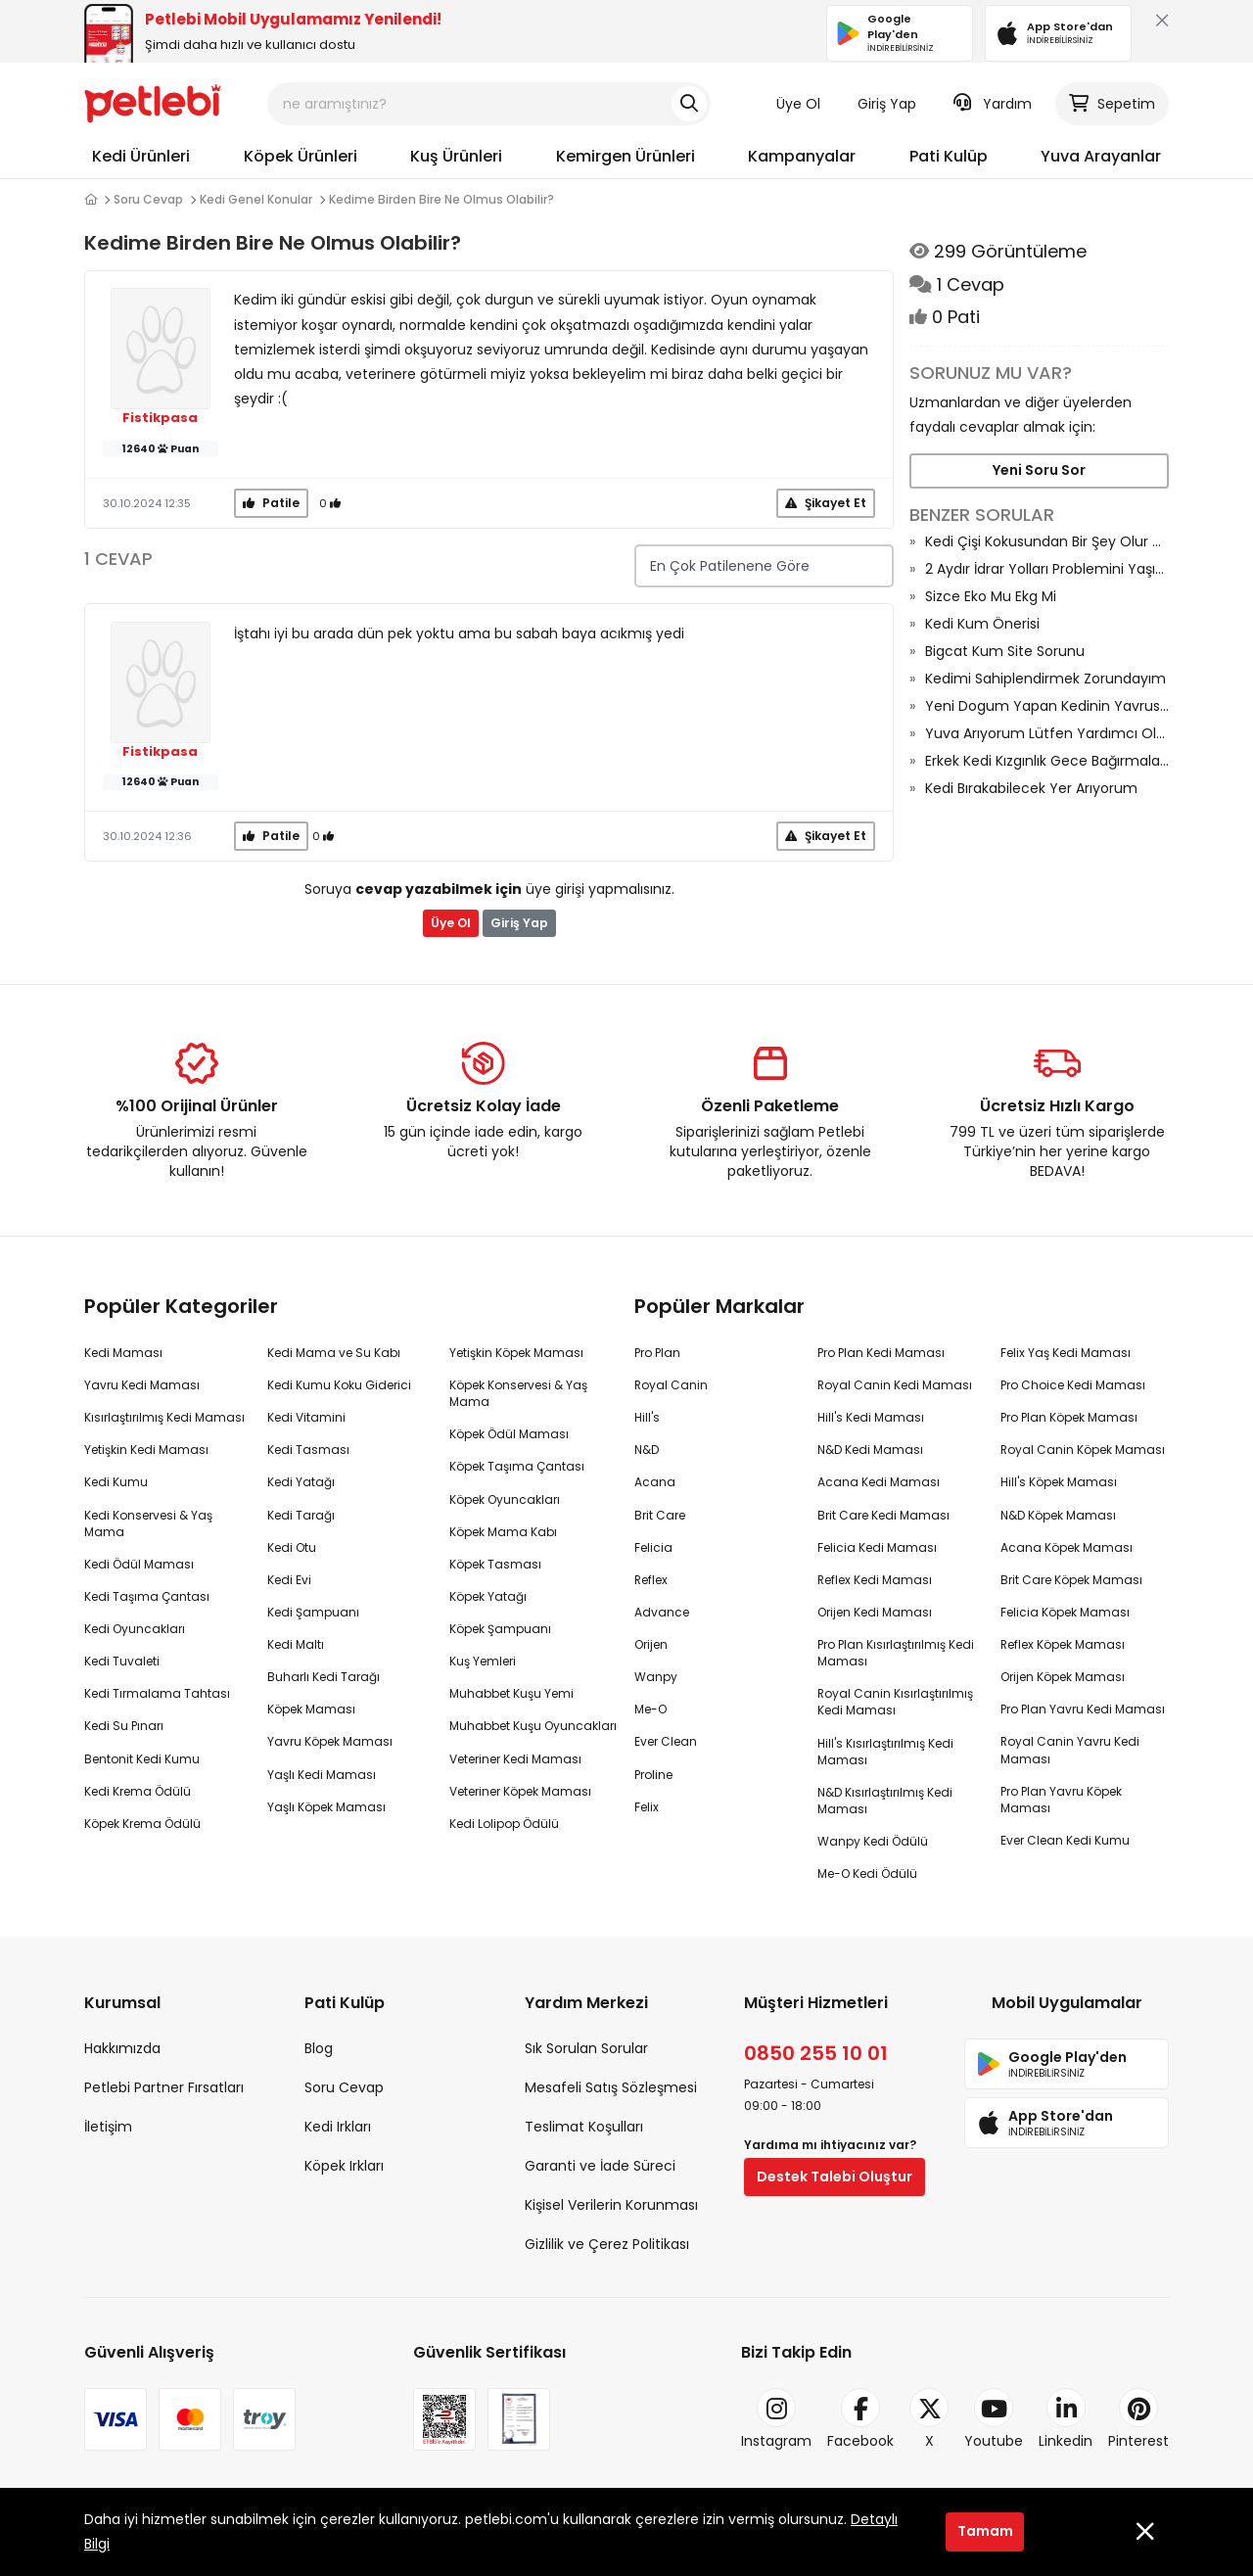 The image size is (1253, 2576). I want to click on Kuş Ürünleri, so click(456, 156).